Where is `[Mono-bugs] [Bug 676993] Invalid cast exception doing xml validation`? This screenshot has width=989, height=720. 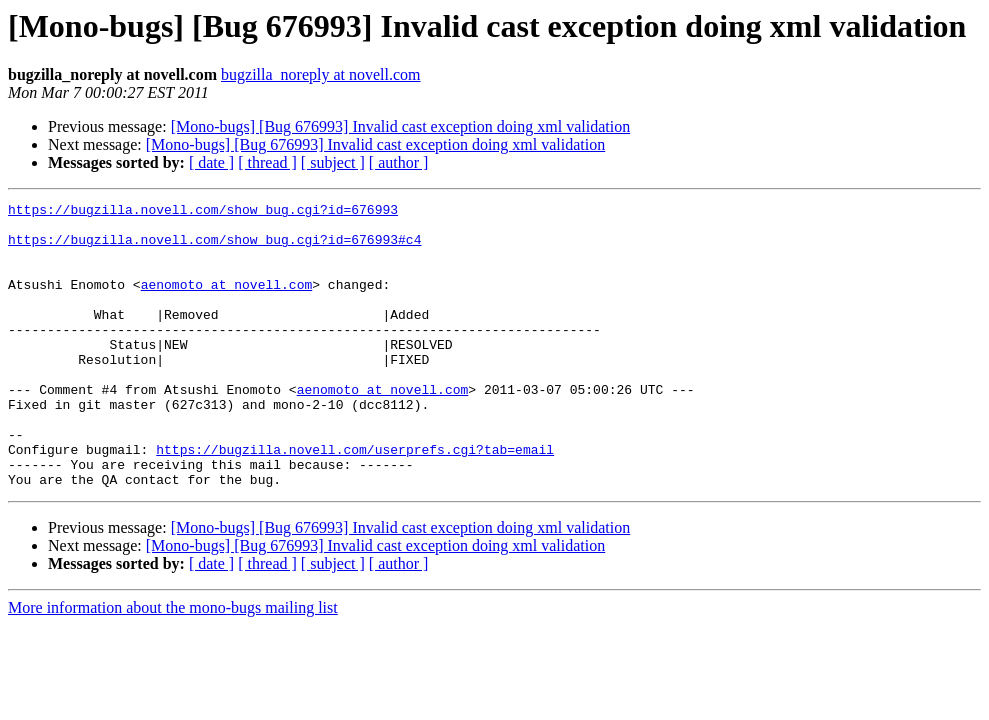
[Mono-bugs] [Bug 676993] Invalid cast exception doing xml validation is located at coordinates (400, 126).